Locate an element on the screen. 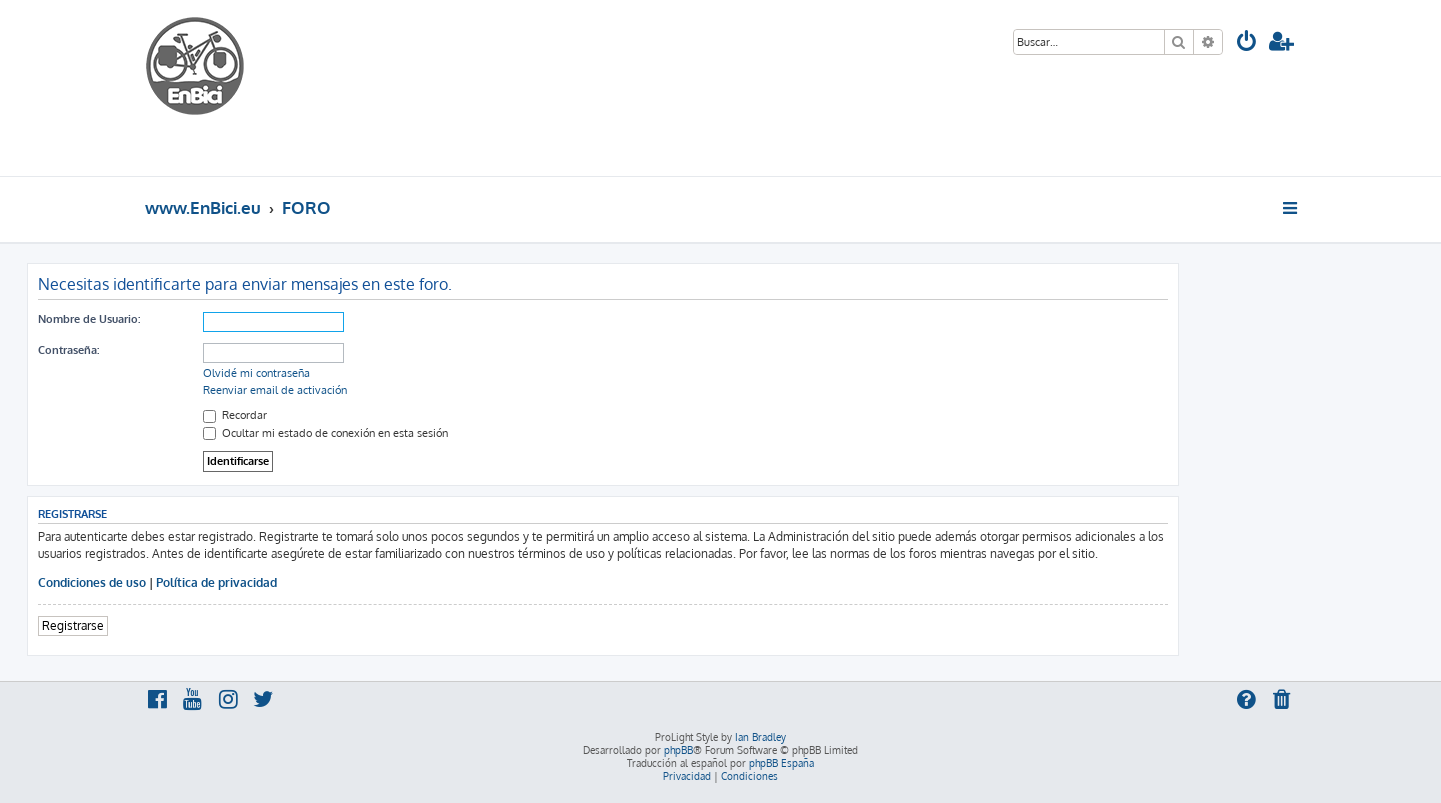  Recordar is located at coordinates (235, 415).